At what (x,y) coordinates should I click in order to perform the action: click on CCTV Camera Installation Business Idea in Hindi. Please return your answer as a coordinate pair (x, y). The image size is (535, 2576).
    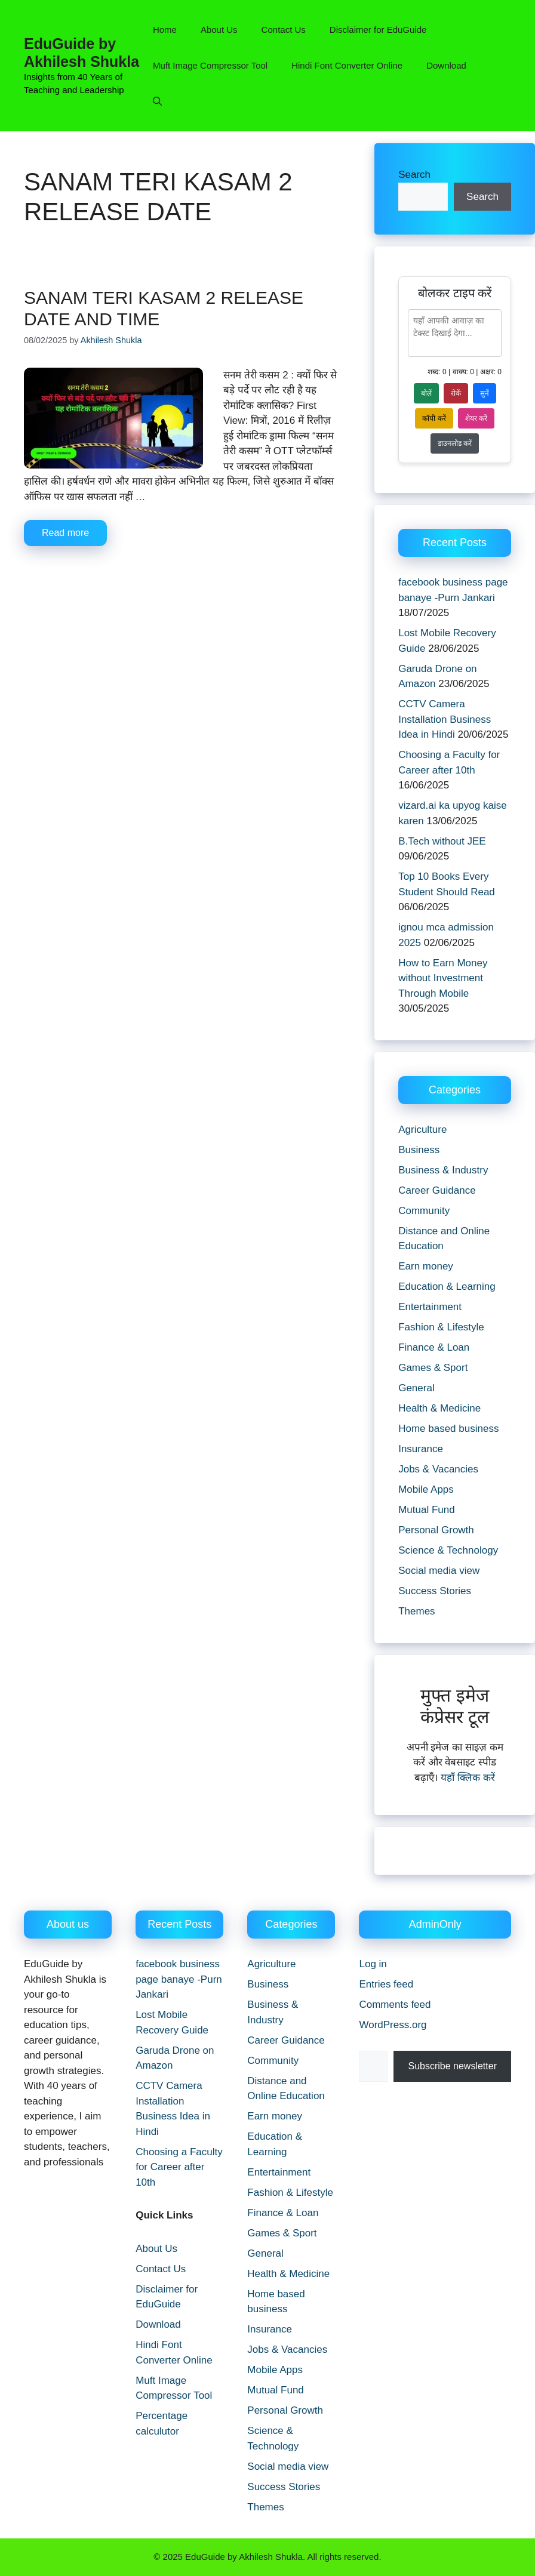
    Looking at the image, I should click on (444, 719).